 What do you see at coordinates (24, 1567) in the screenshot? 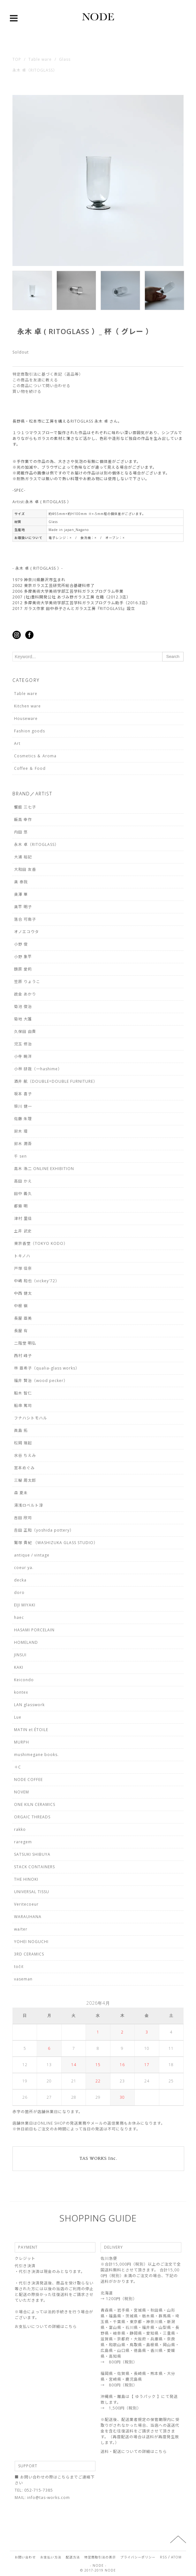
I see `coeur ya.` at bounding box center [24, 1567].